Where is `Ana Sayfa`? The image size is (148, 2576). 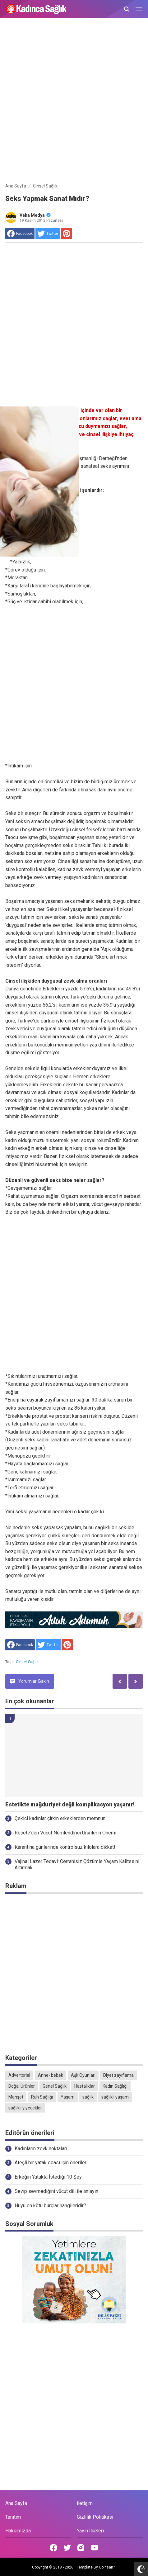 Ana Sayfa is located at coordinates (16, 2503).